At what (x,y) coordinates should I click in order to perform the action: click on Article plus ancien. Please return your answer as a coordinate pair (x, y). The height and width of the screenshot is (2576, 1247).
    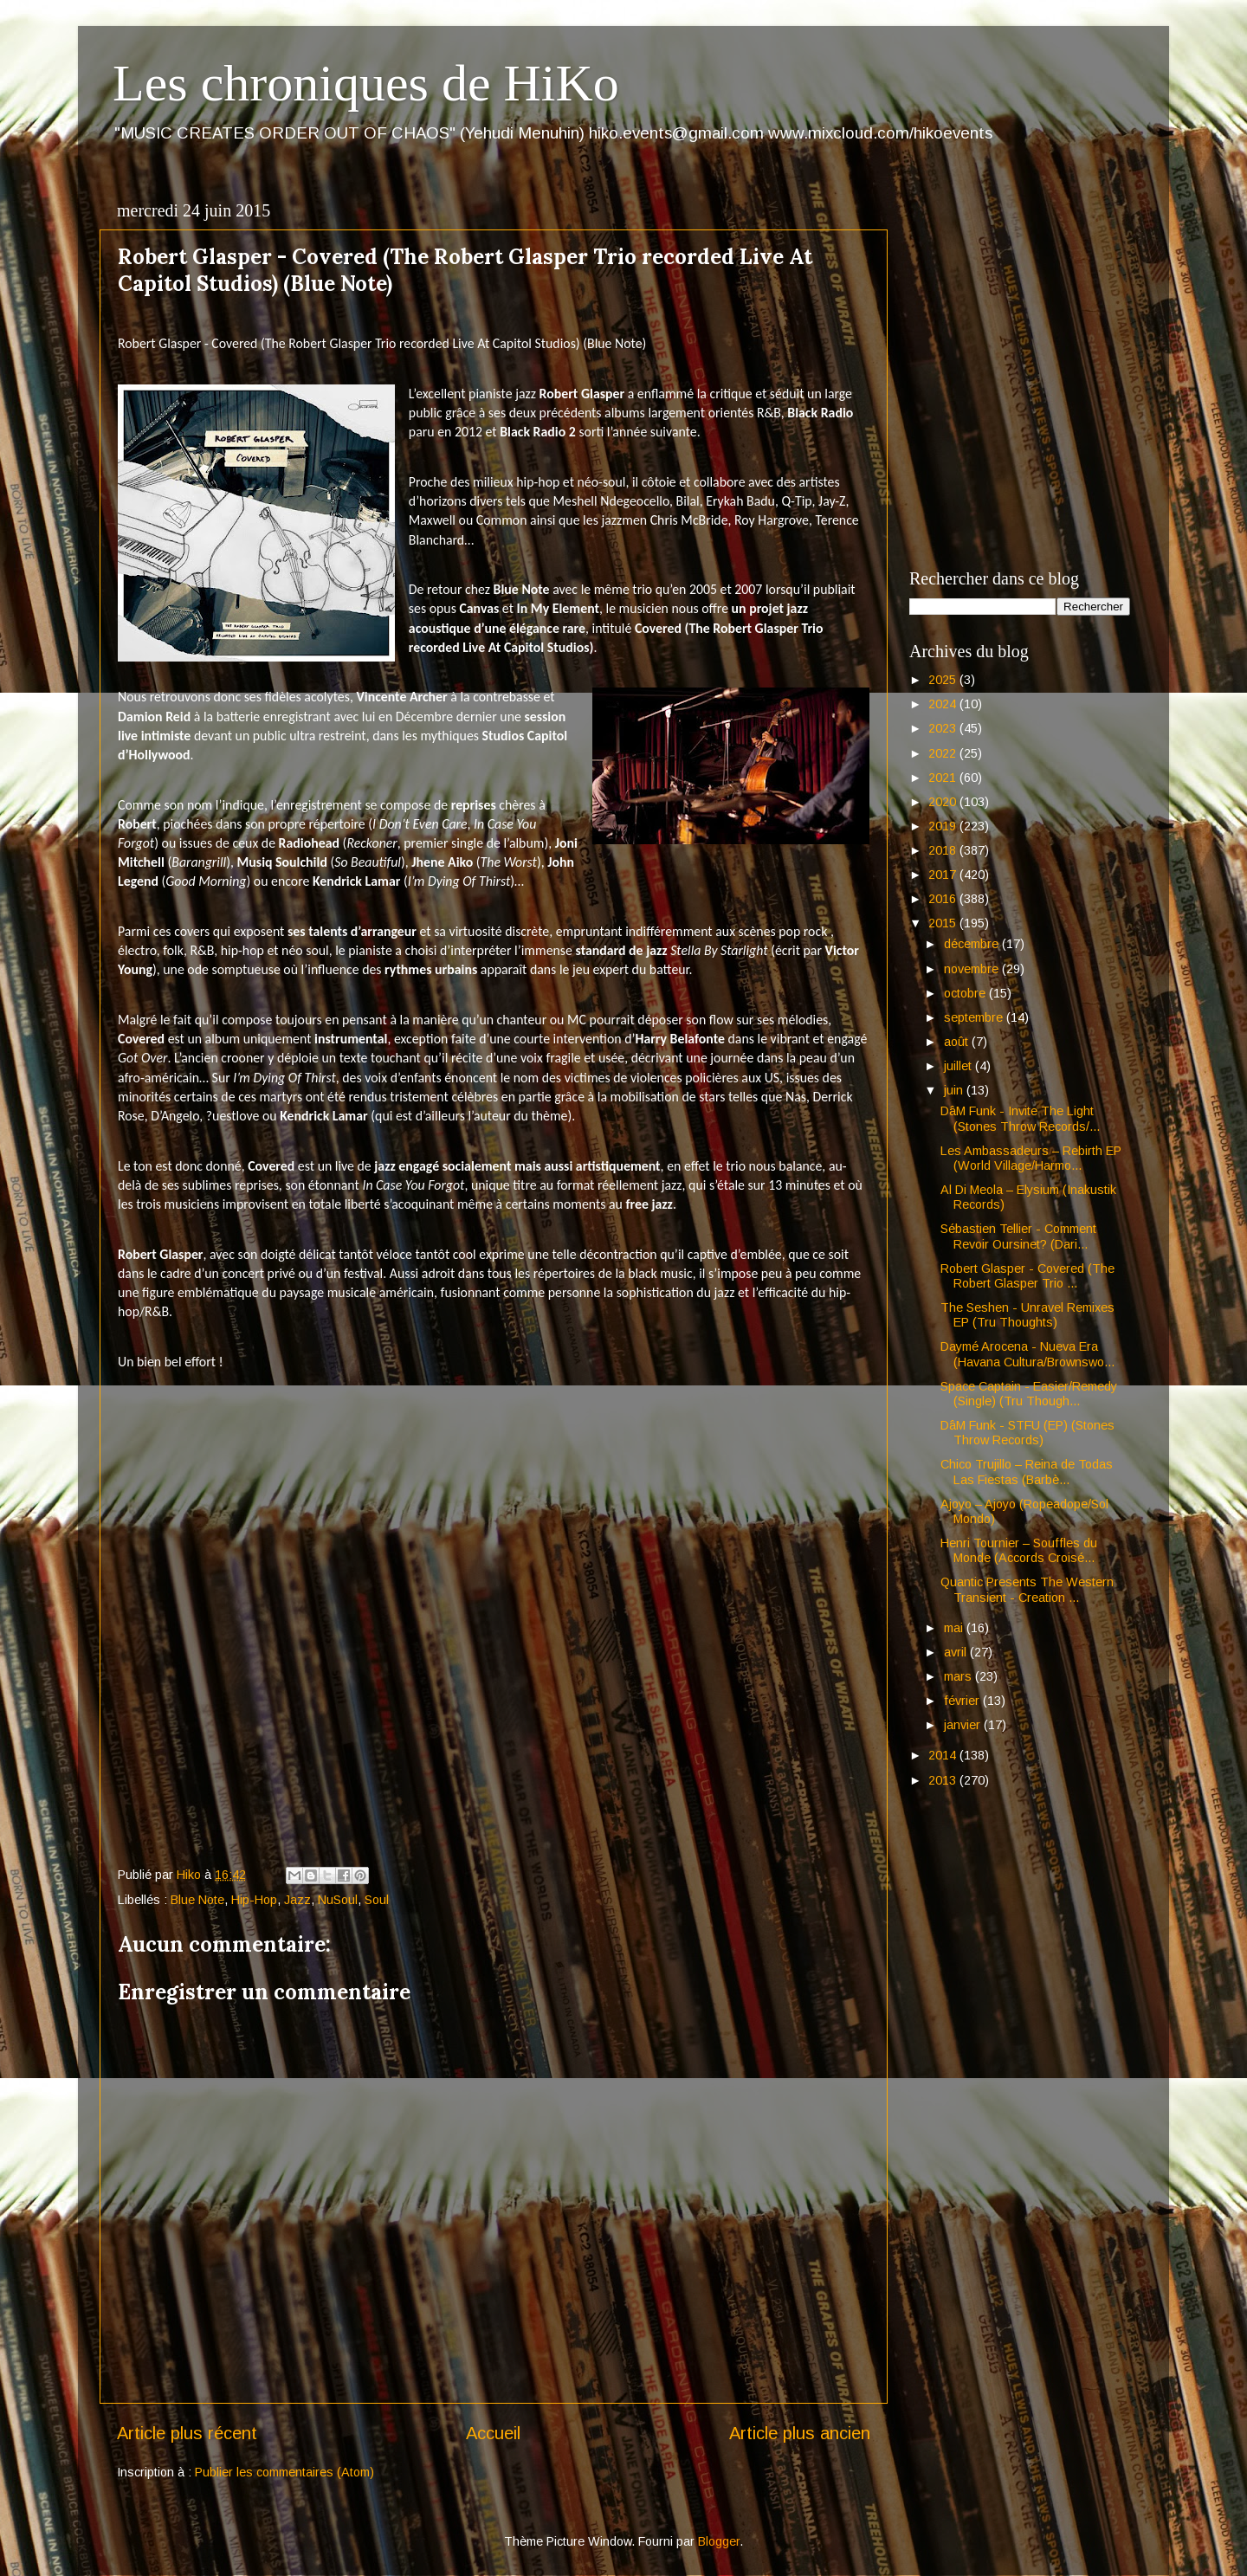
    Looking at the image, I should click on (799, 2433).